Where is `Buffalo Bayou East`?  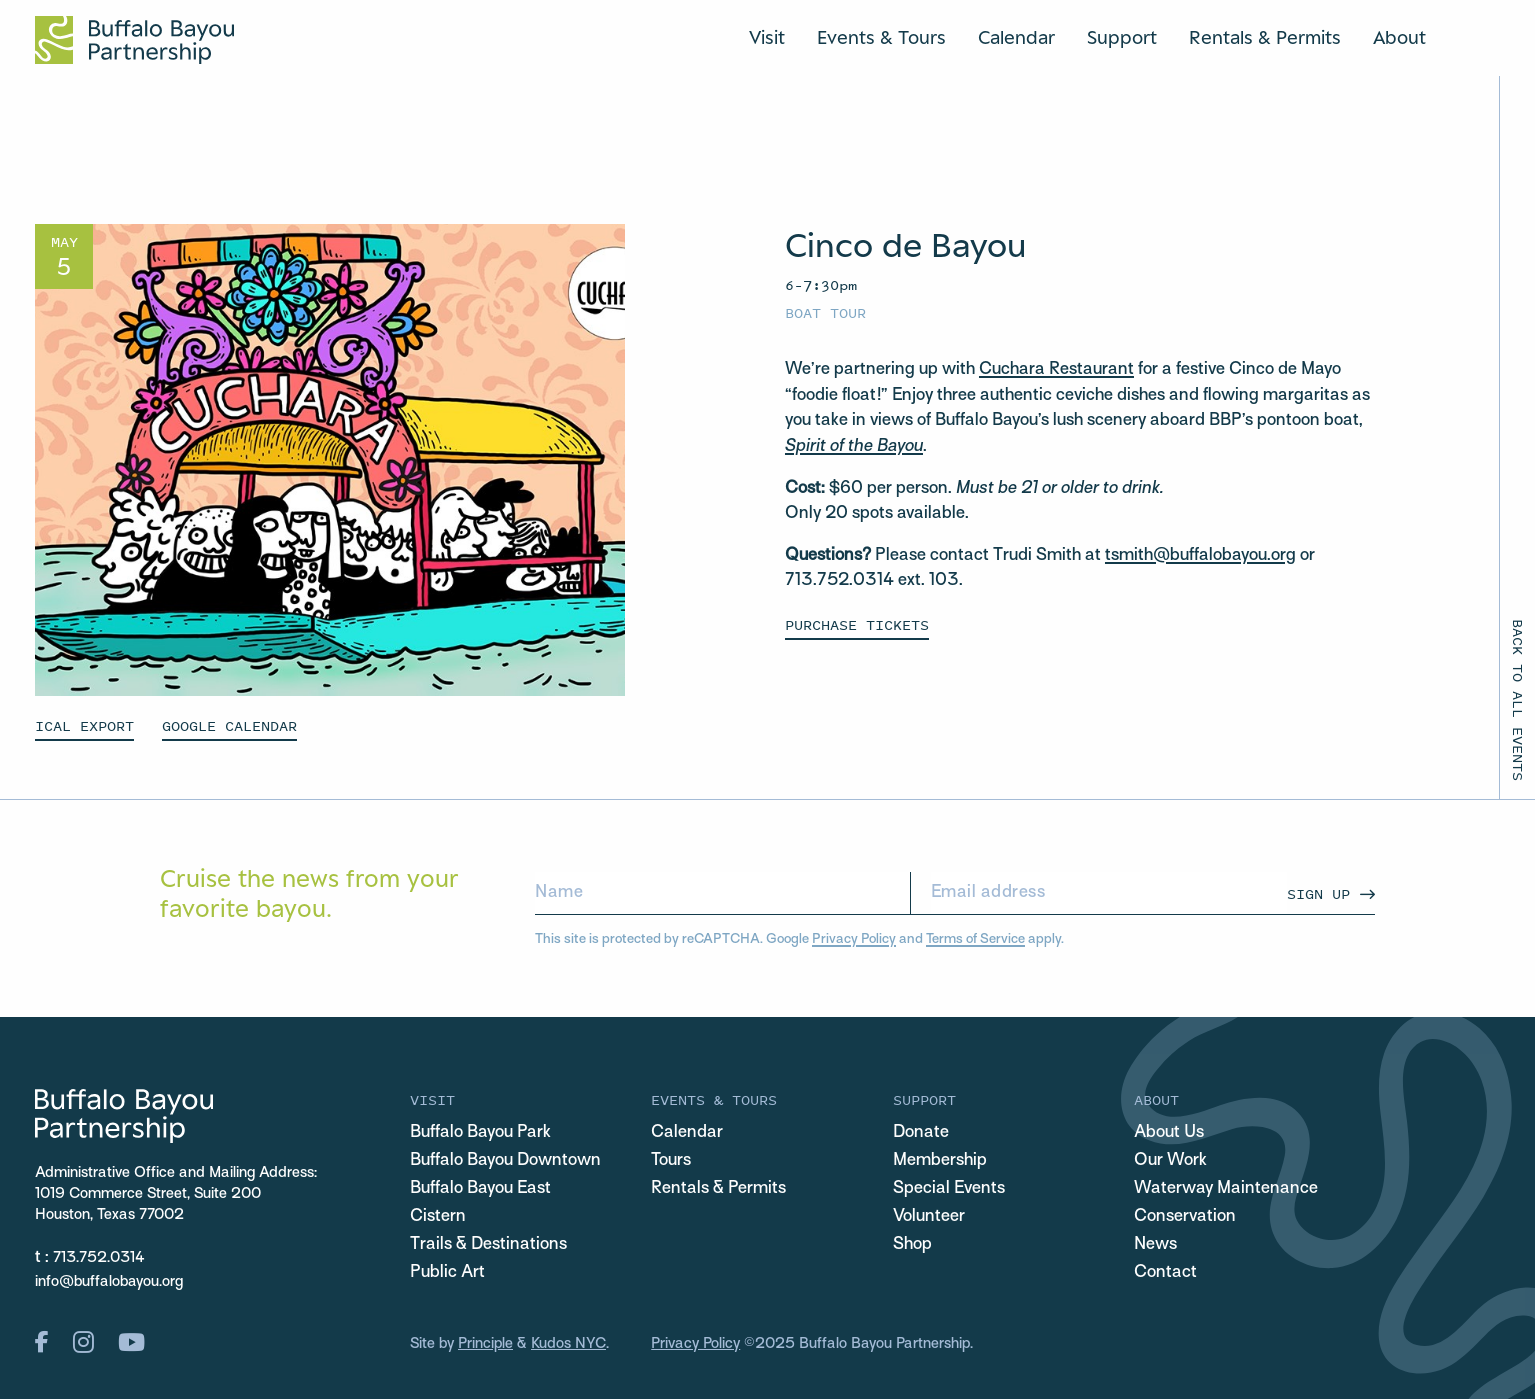
Buffalo Bayou East is located at coordinates (480, 1189).